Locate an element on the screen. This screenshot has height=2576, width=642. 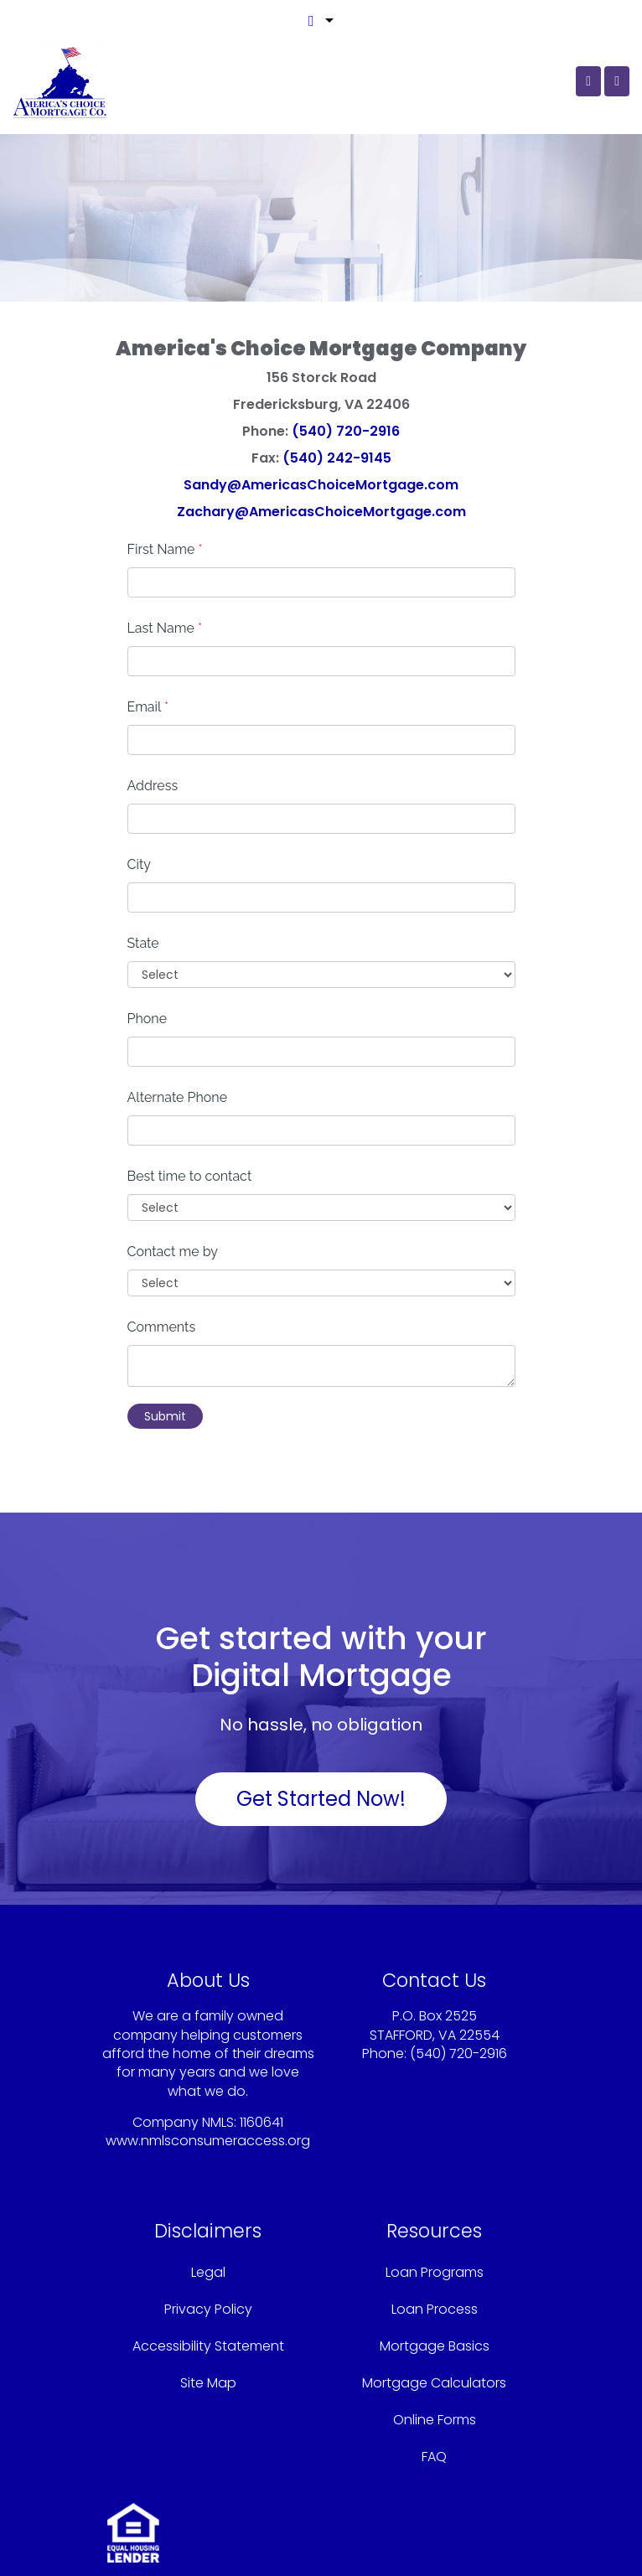
City is located at coordinates (139, 864).